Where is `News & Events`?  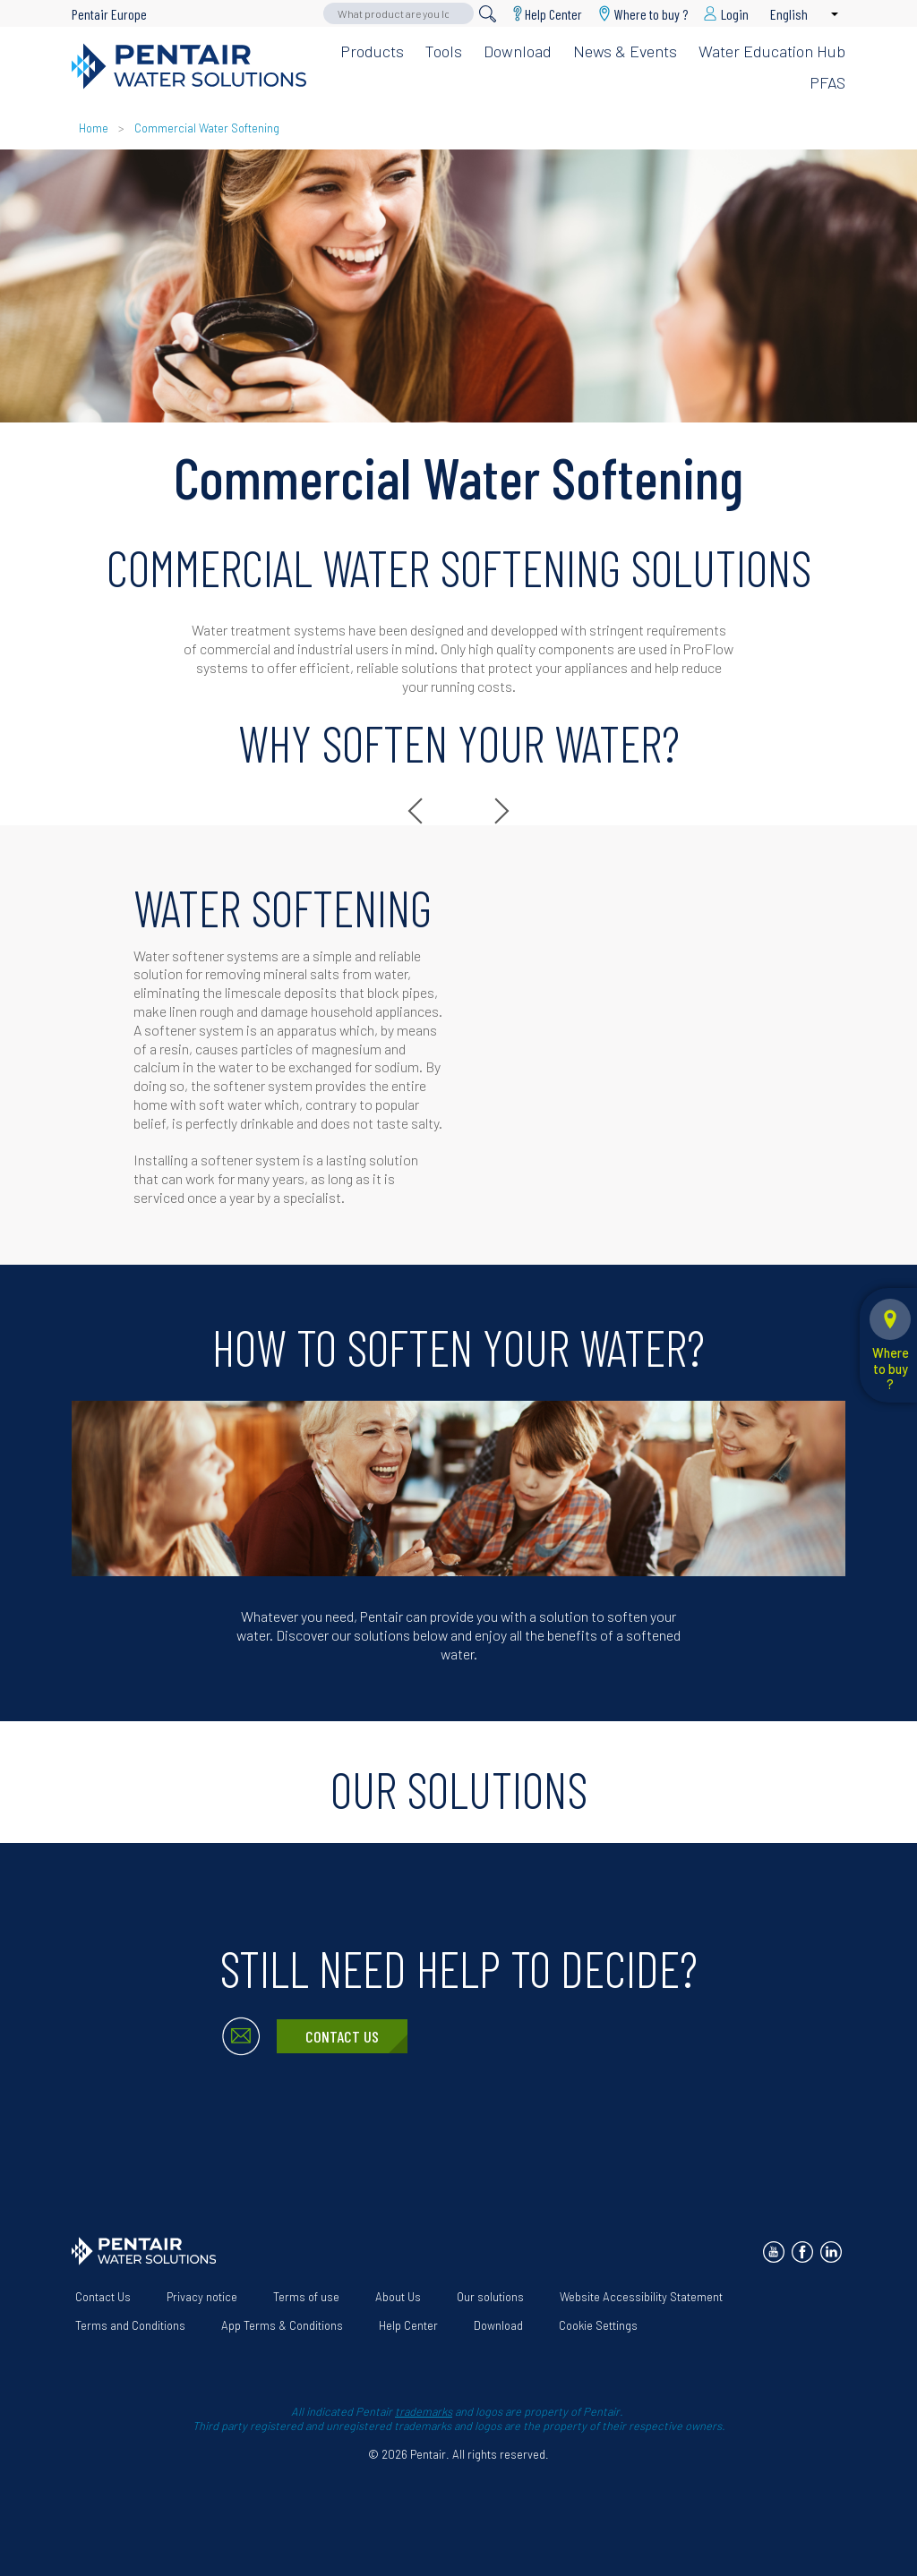 News & Events is located at coordinates (625, 51).